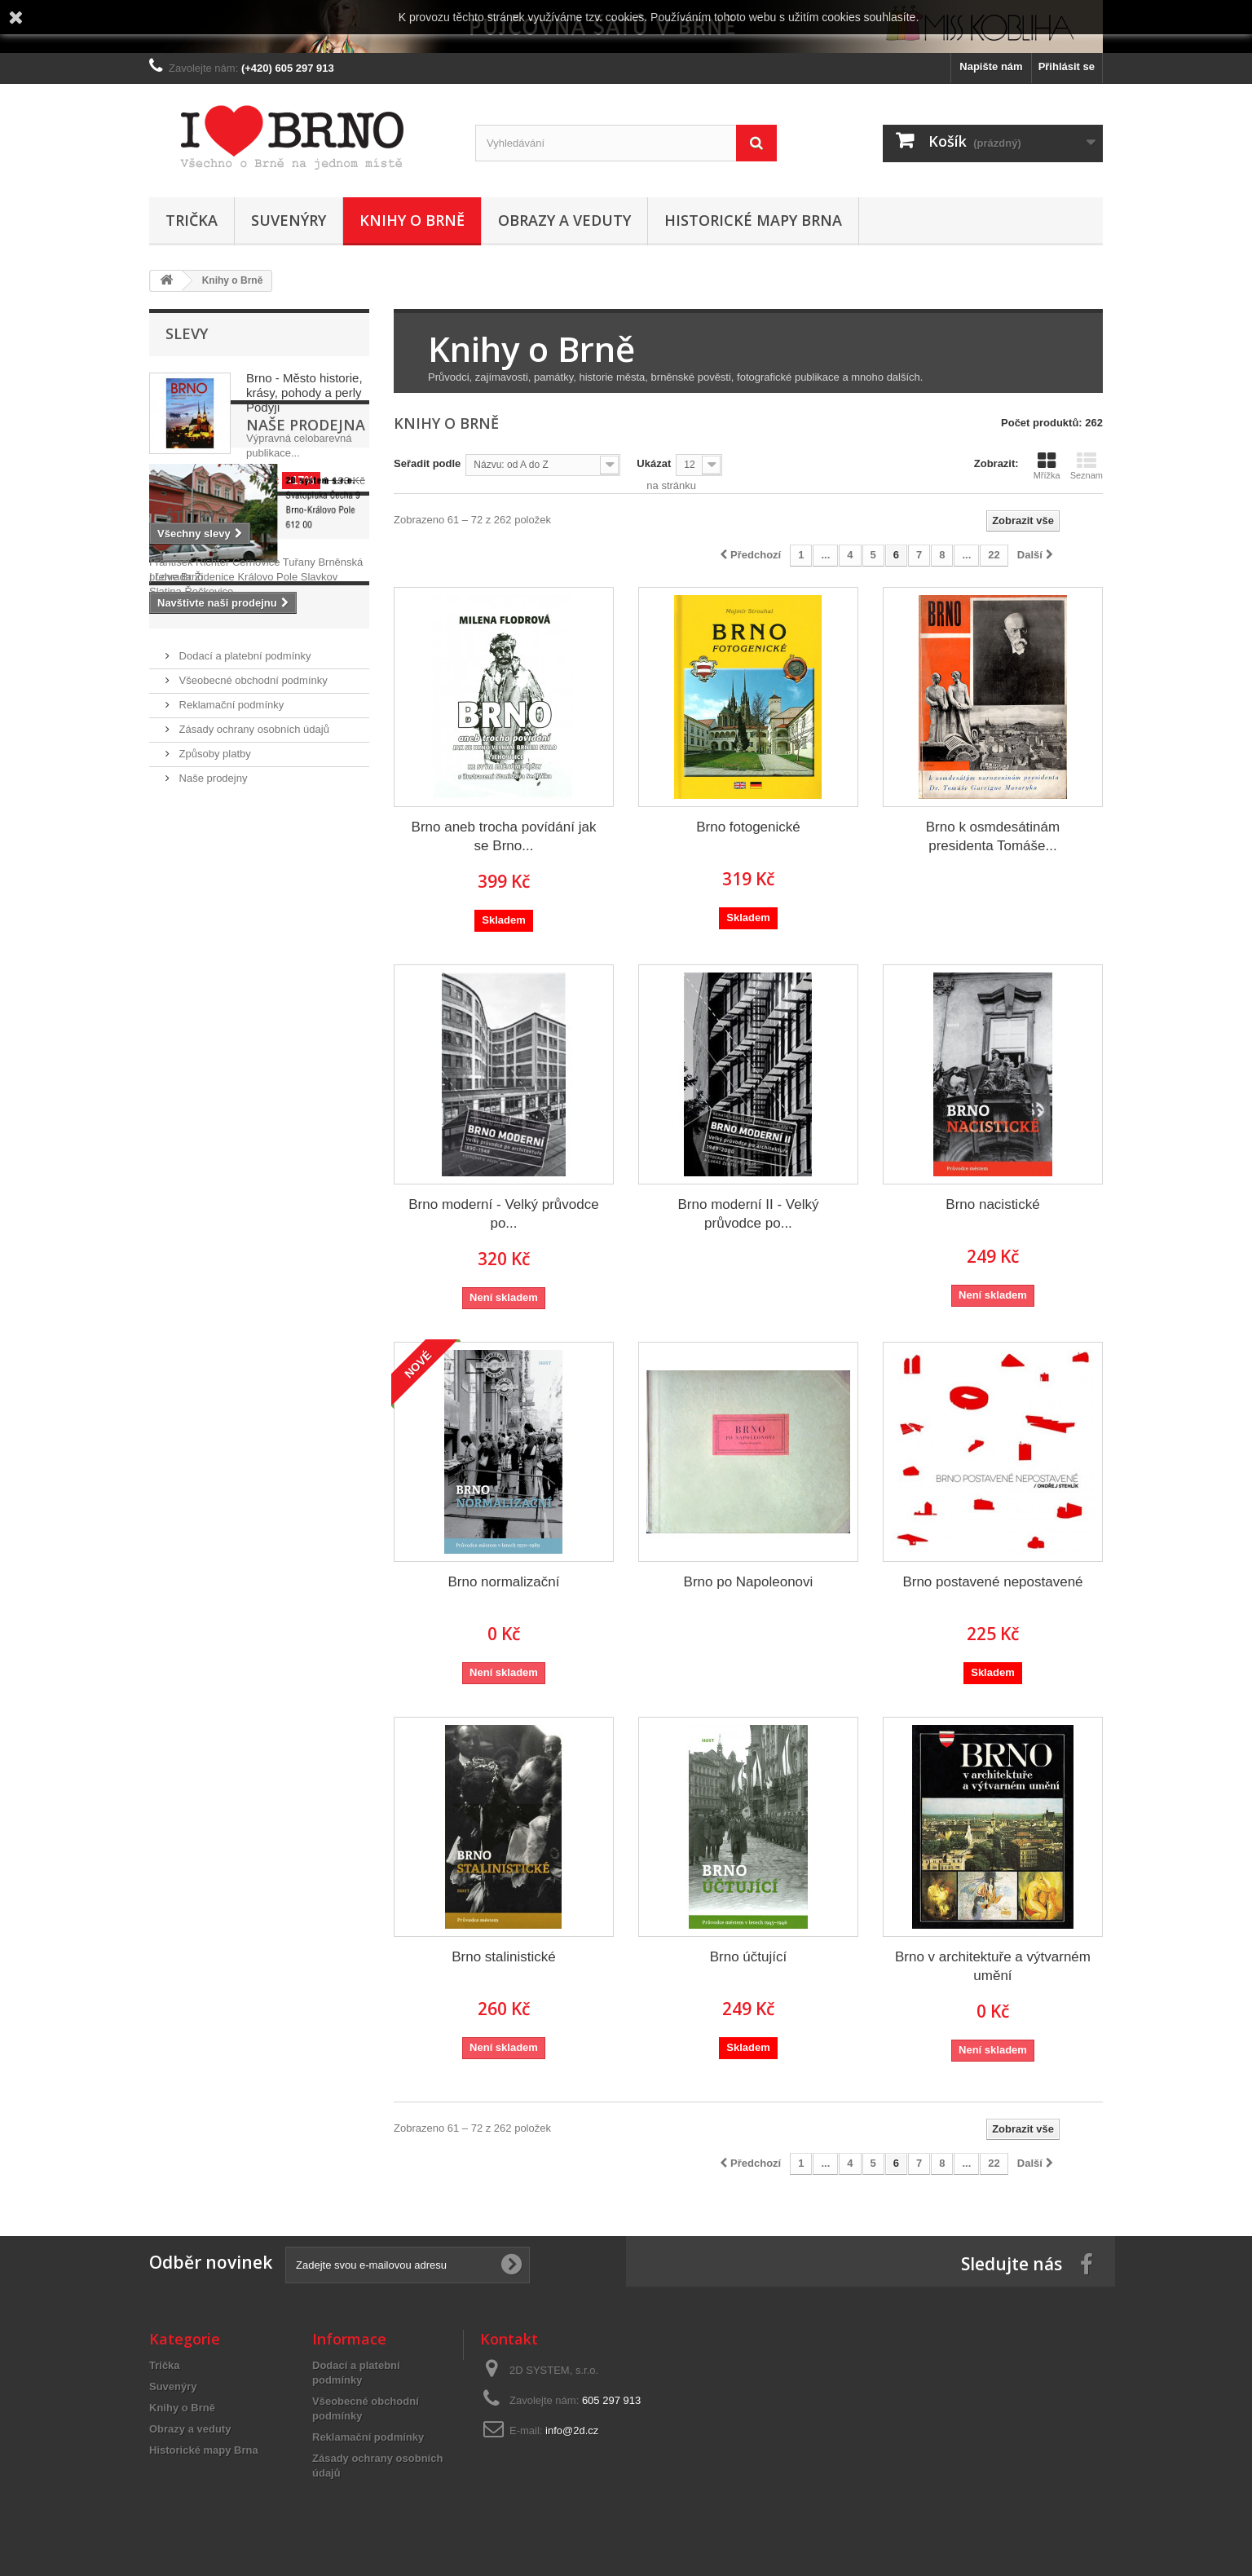 The height and width of the screenshot is (2576, 1252). What do you see at coordinates (208, 907) in the screenshot?
I see `Řečkovice` at bounding box center [208, 907].